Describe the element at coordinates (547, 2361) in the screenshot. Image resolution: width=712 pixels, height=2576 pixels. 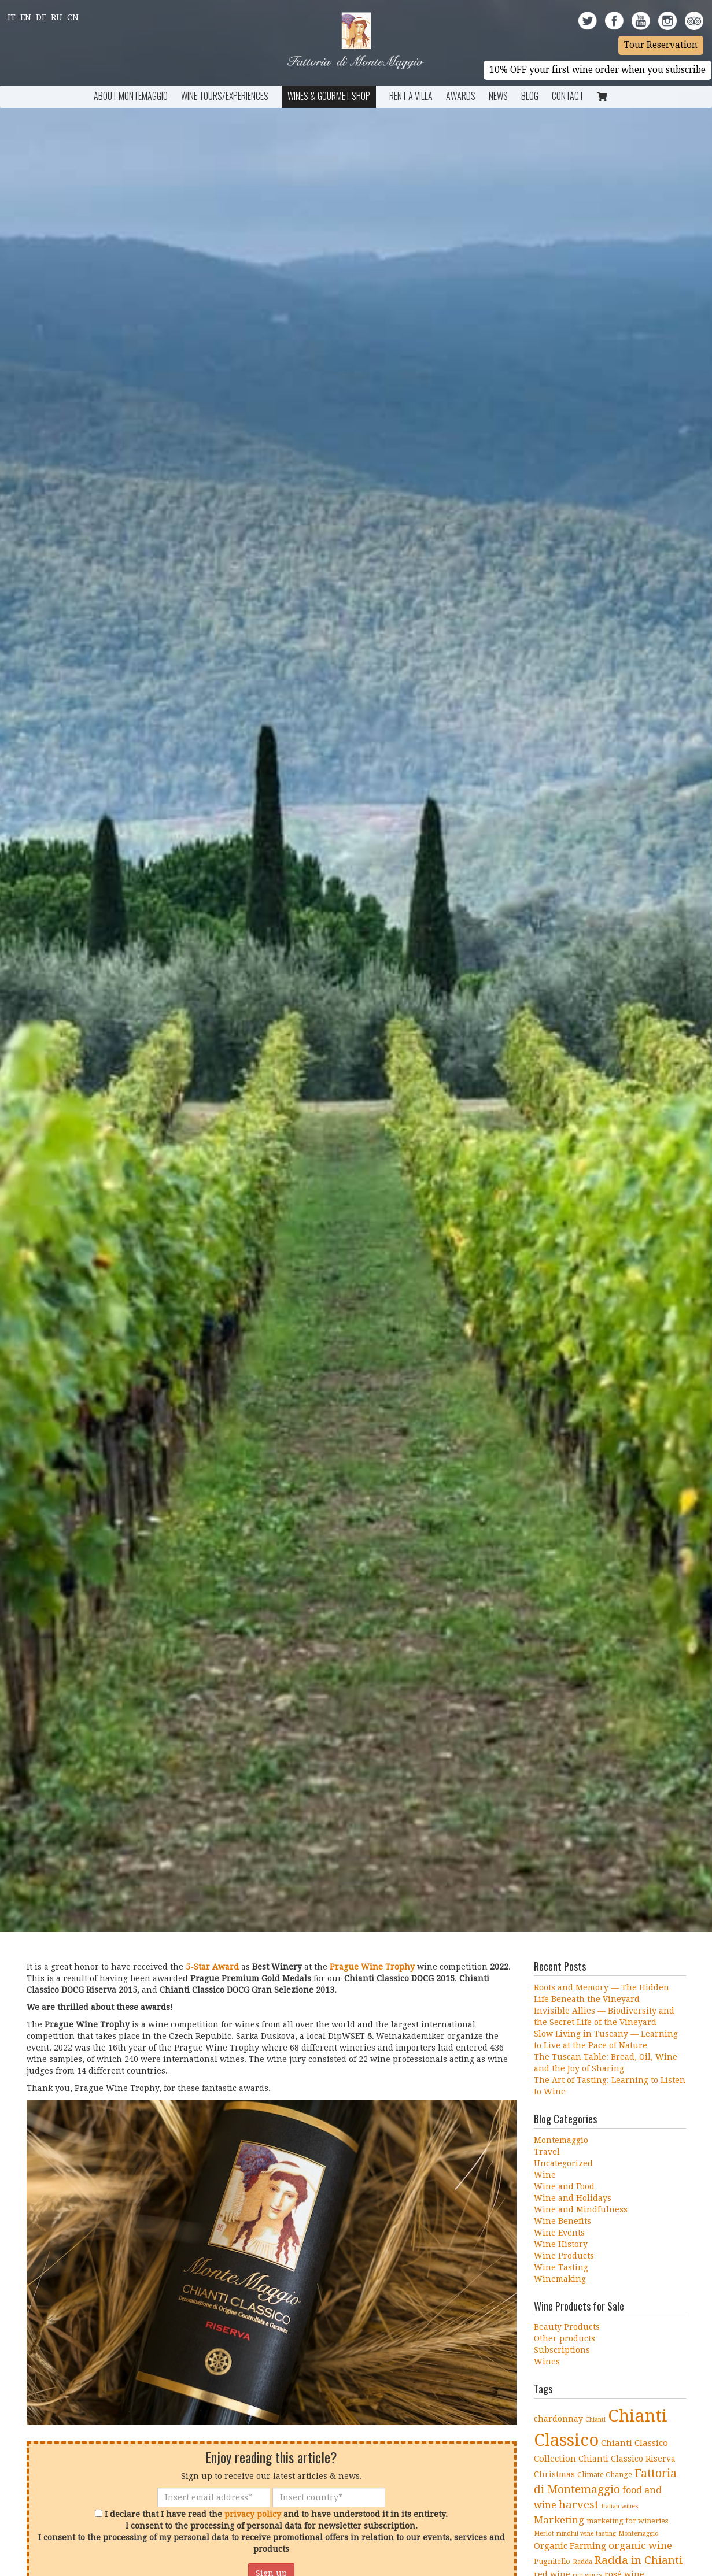
I see `Wines` at that location.